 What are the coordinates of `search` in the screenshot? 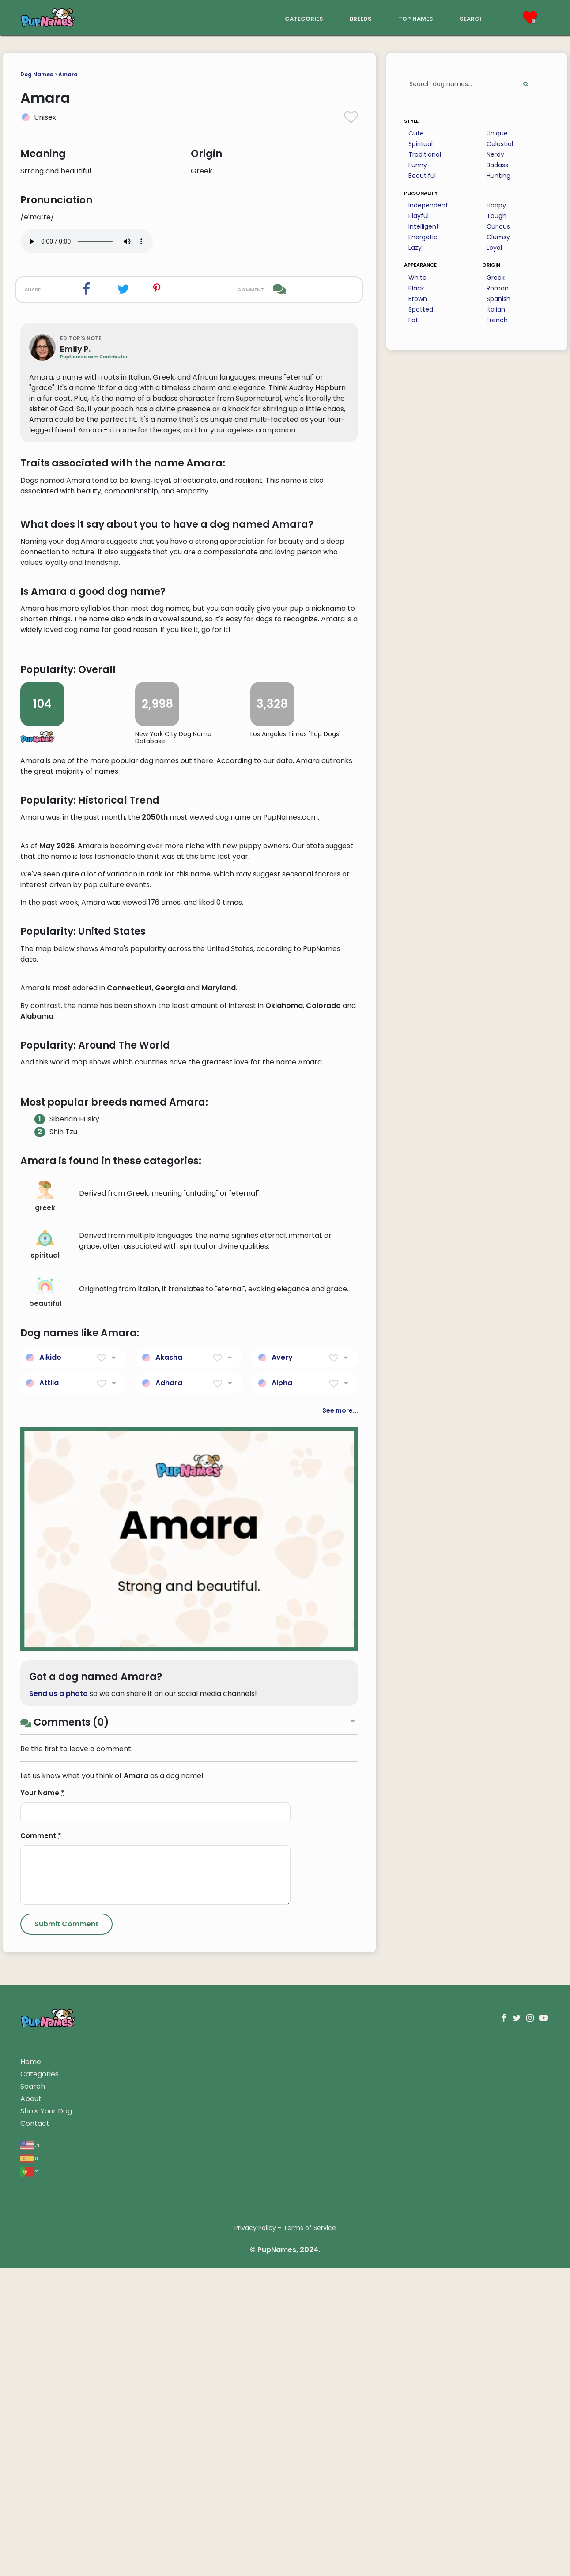 It's located at (472, 17).